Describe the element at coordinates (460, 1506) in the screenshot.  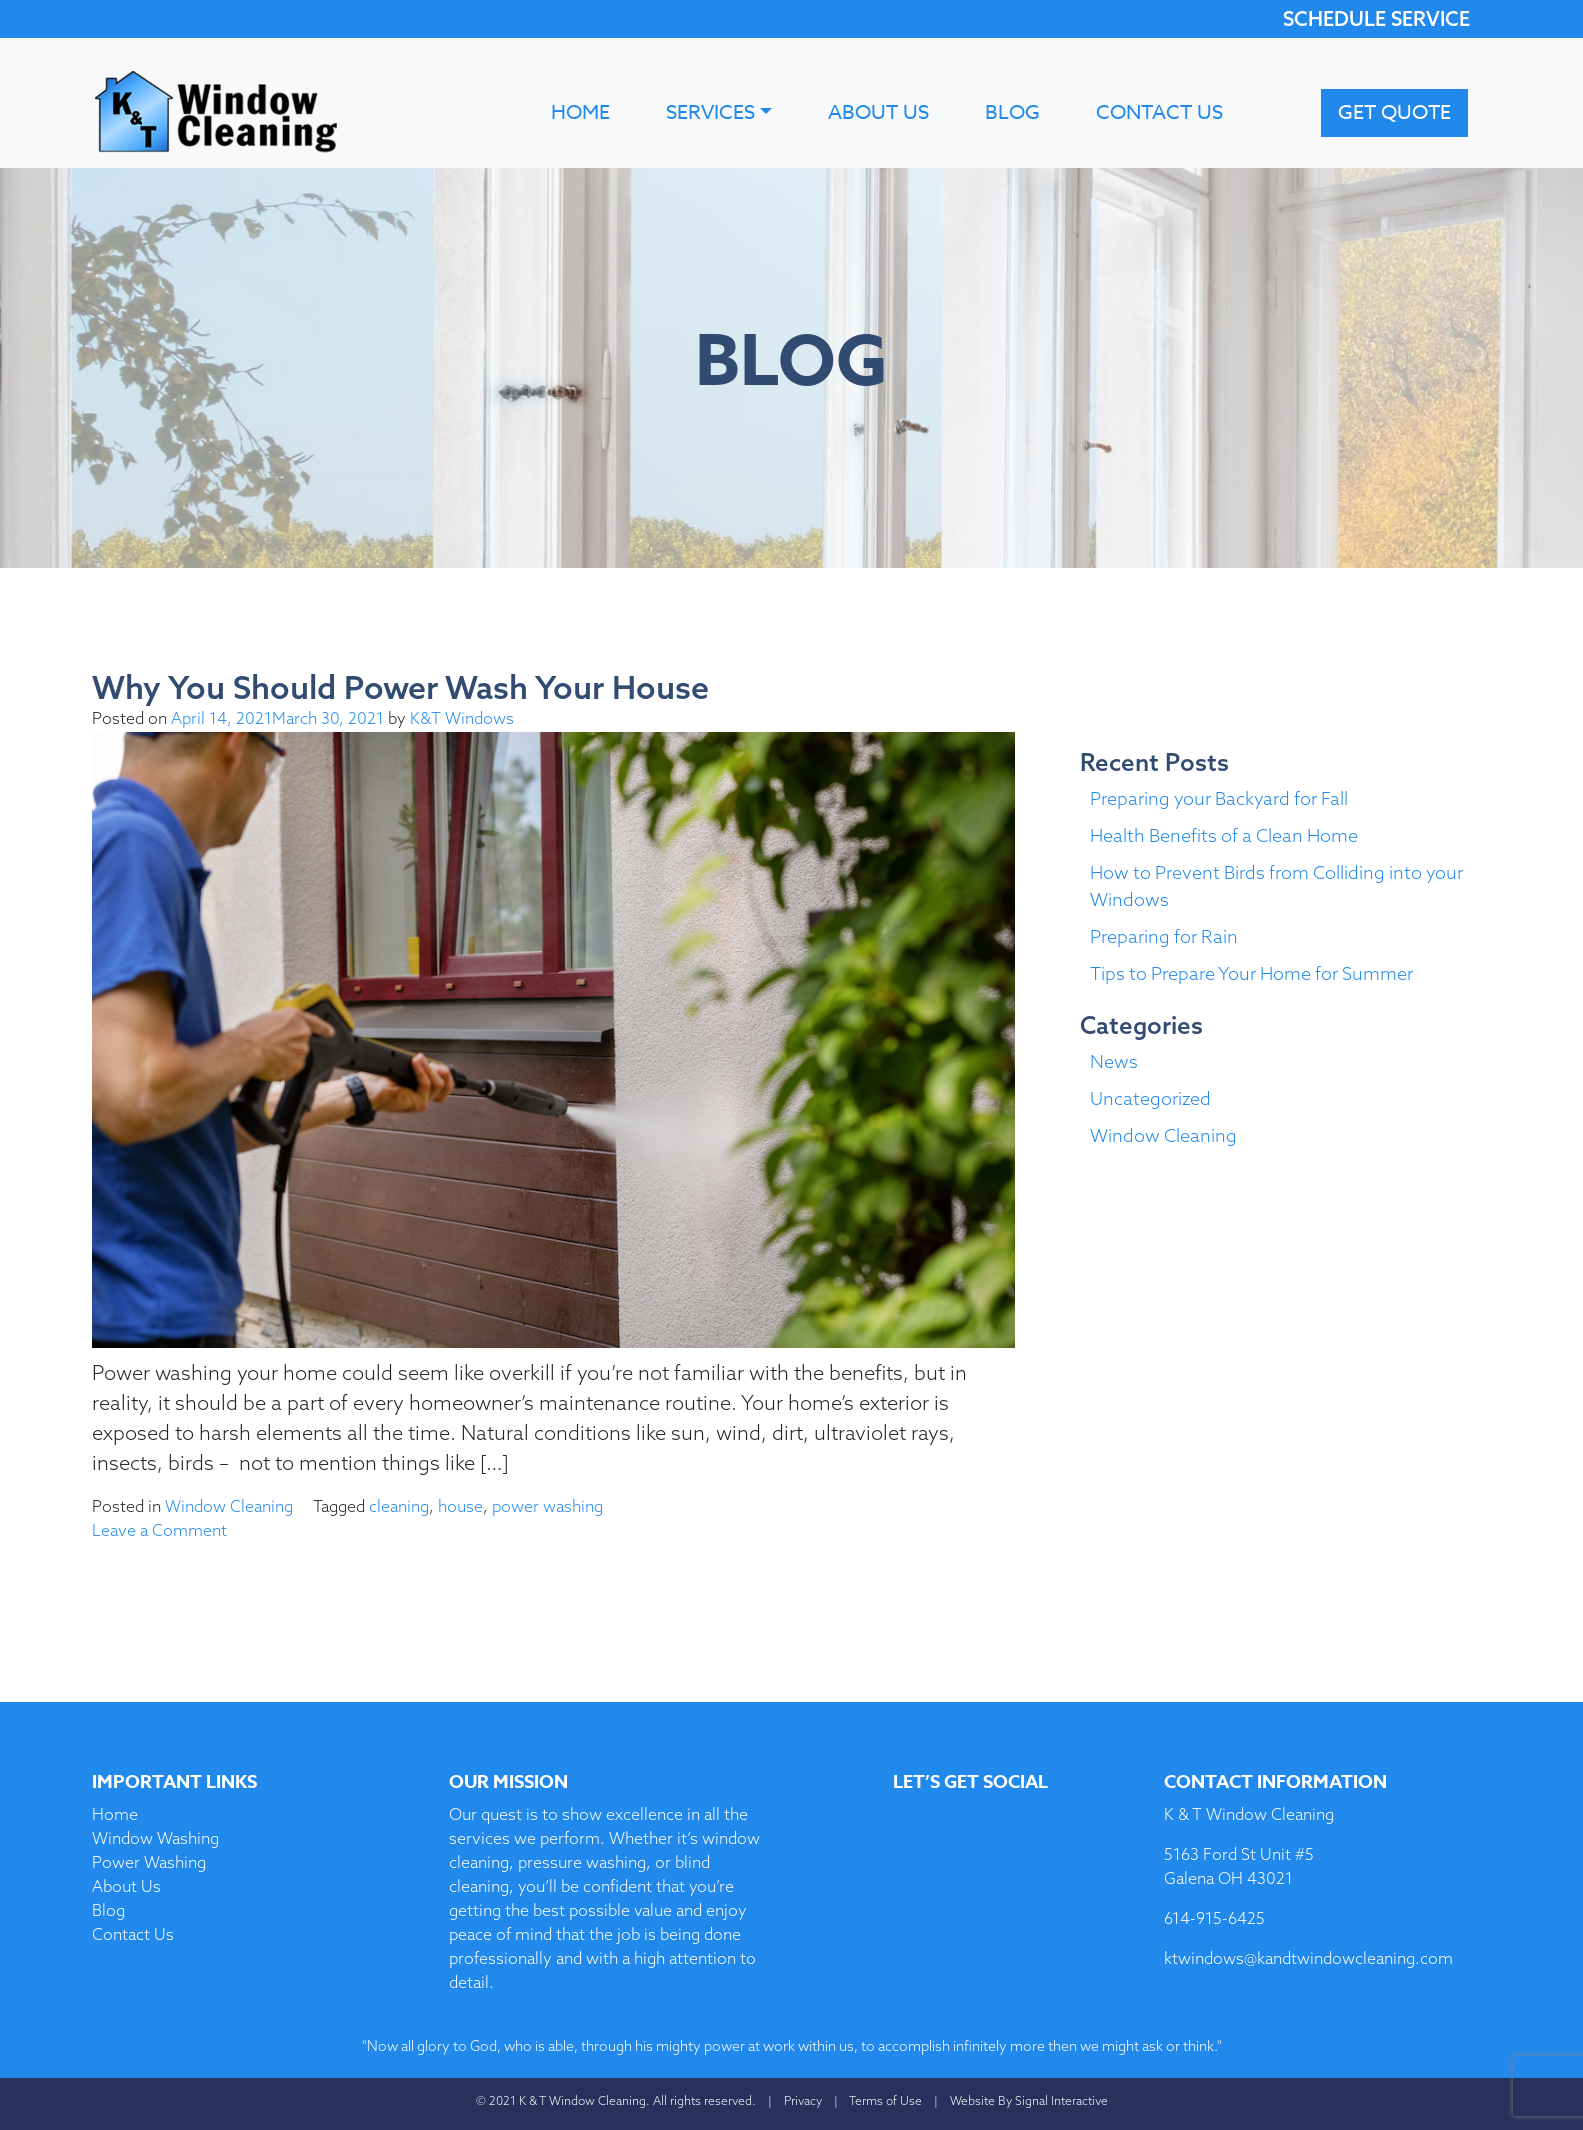
I see `house` at that location.